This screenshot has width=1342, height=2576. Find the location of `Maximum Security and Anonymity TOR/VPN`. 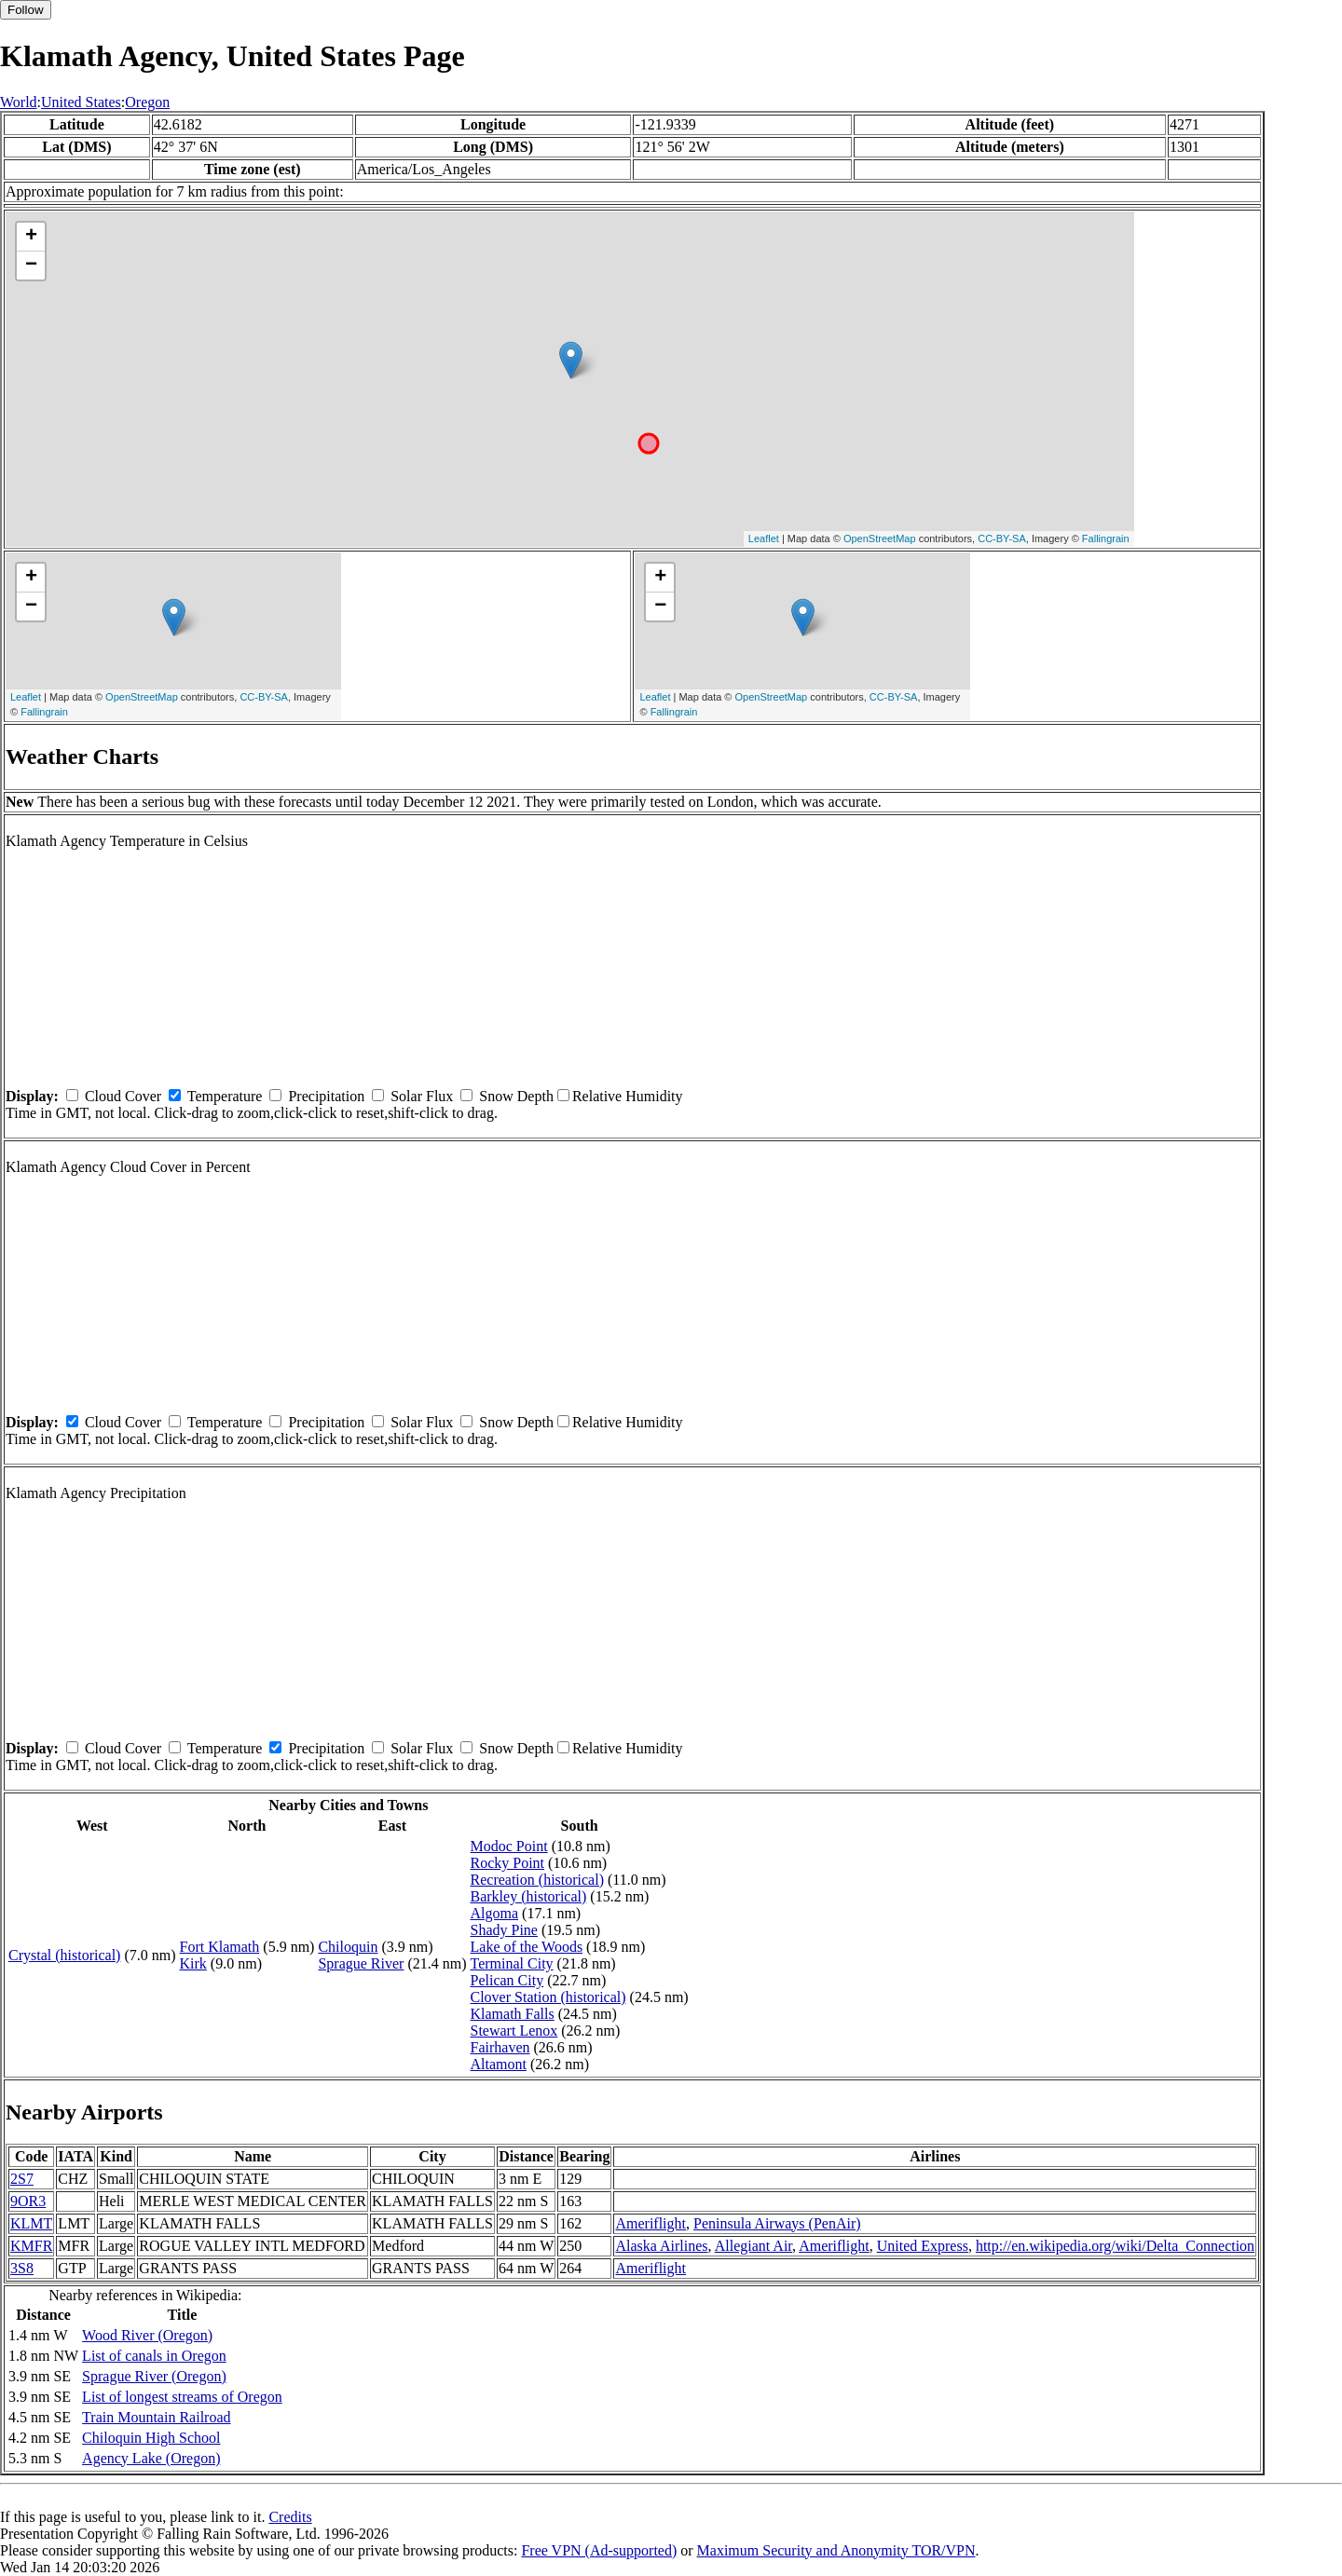

Maximum Security and Anonymity TOR/VPN is located at coordinates (836, 2550).